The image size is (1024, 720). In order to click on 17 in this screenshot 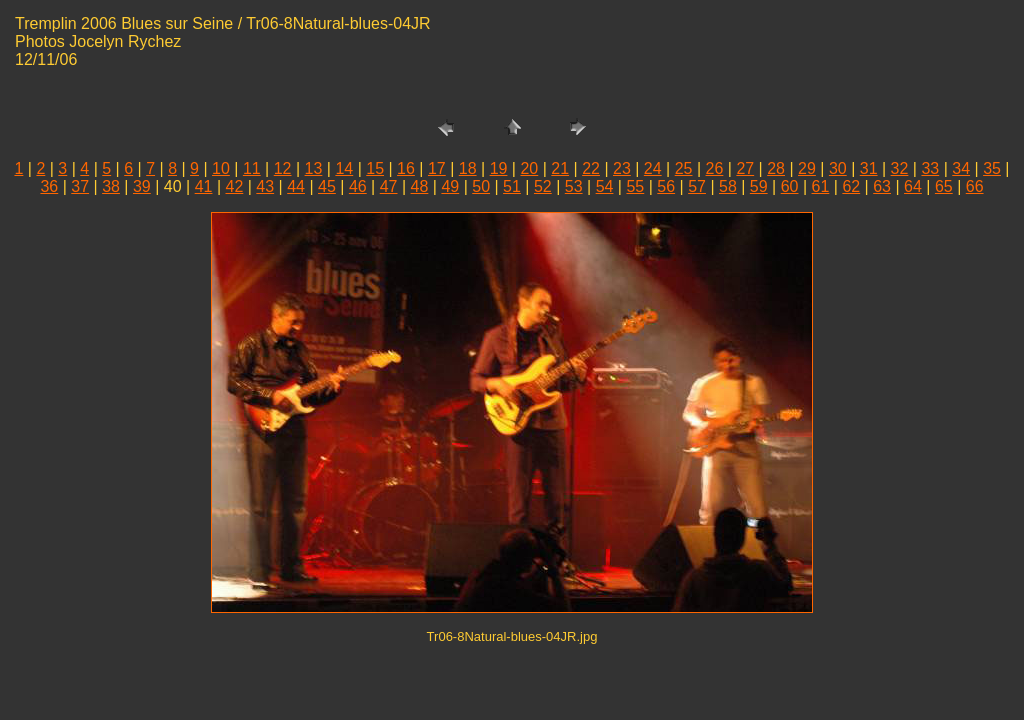, I will do `click(437, 168)`.